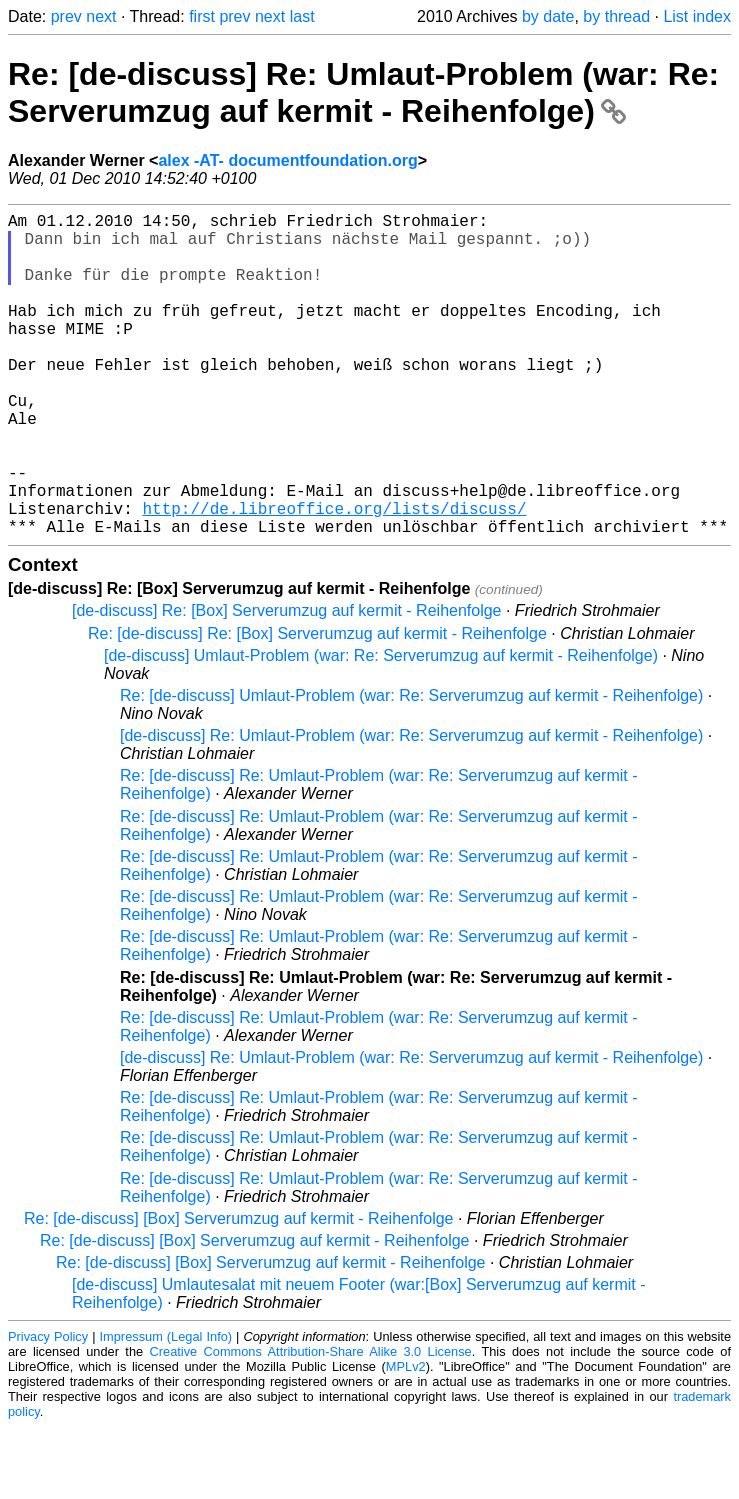 This screenshot has height=1499, width=739. Describe the element at coordinates (101, 16) in the screenshot. I see `next` at that location.